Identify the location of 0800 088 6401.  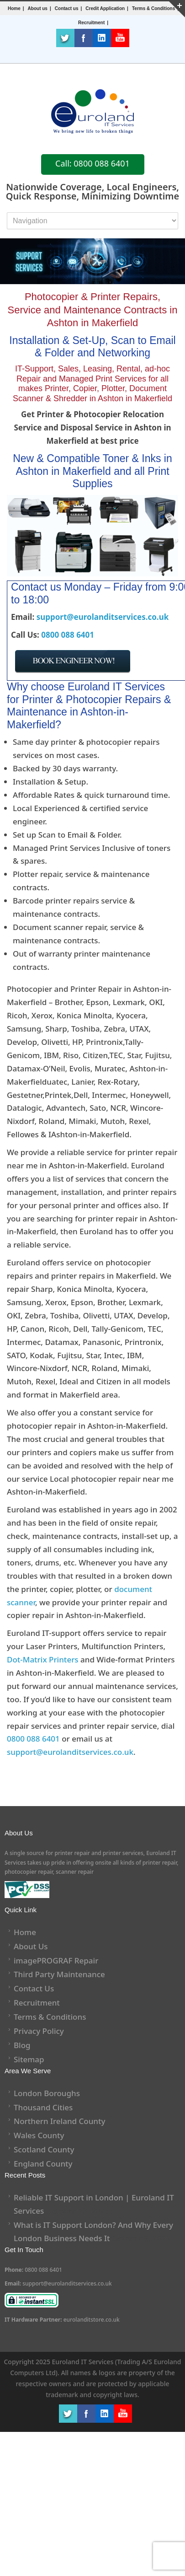
(67, 634).